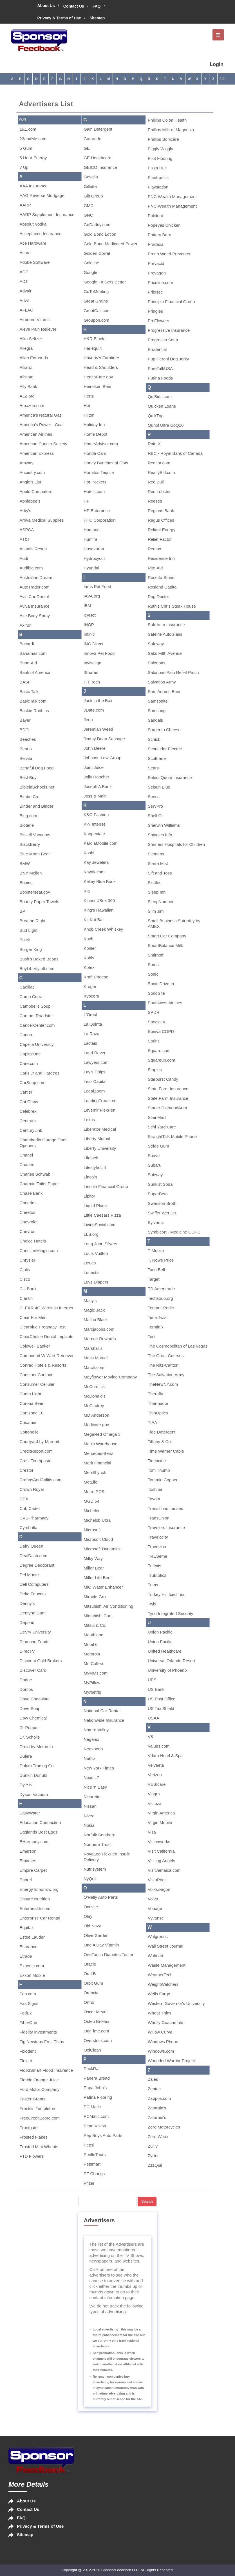  Describe the element at coordinates (97, 6) in the screenshot. I see `FAQ` at that location.